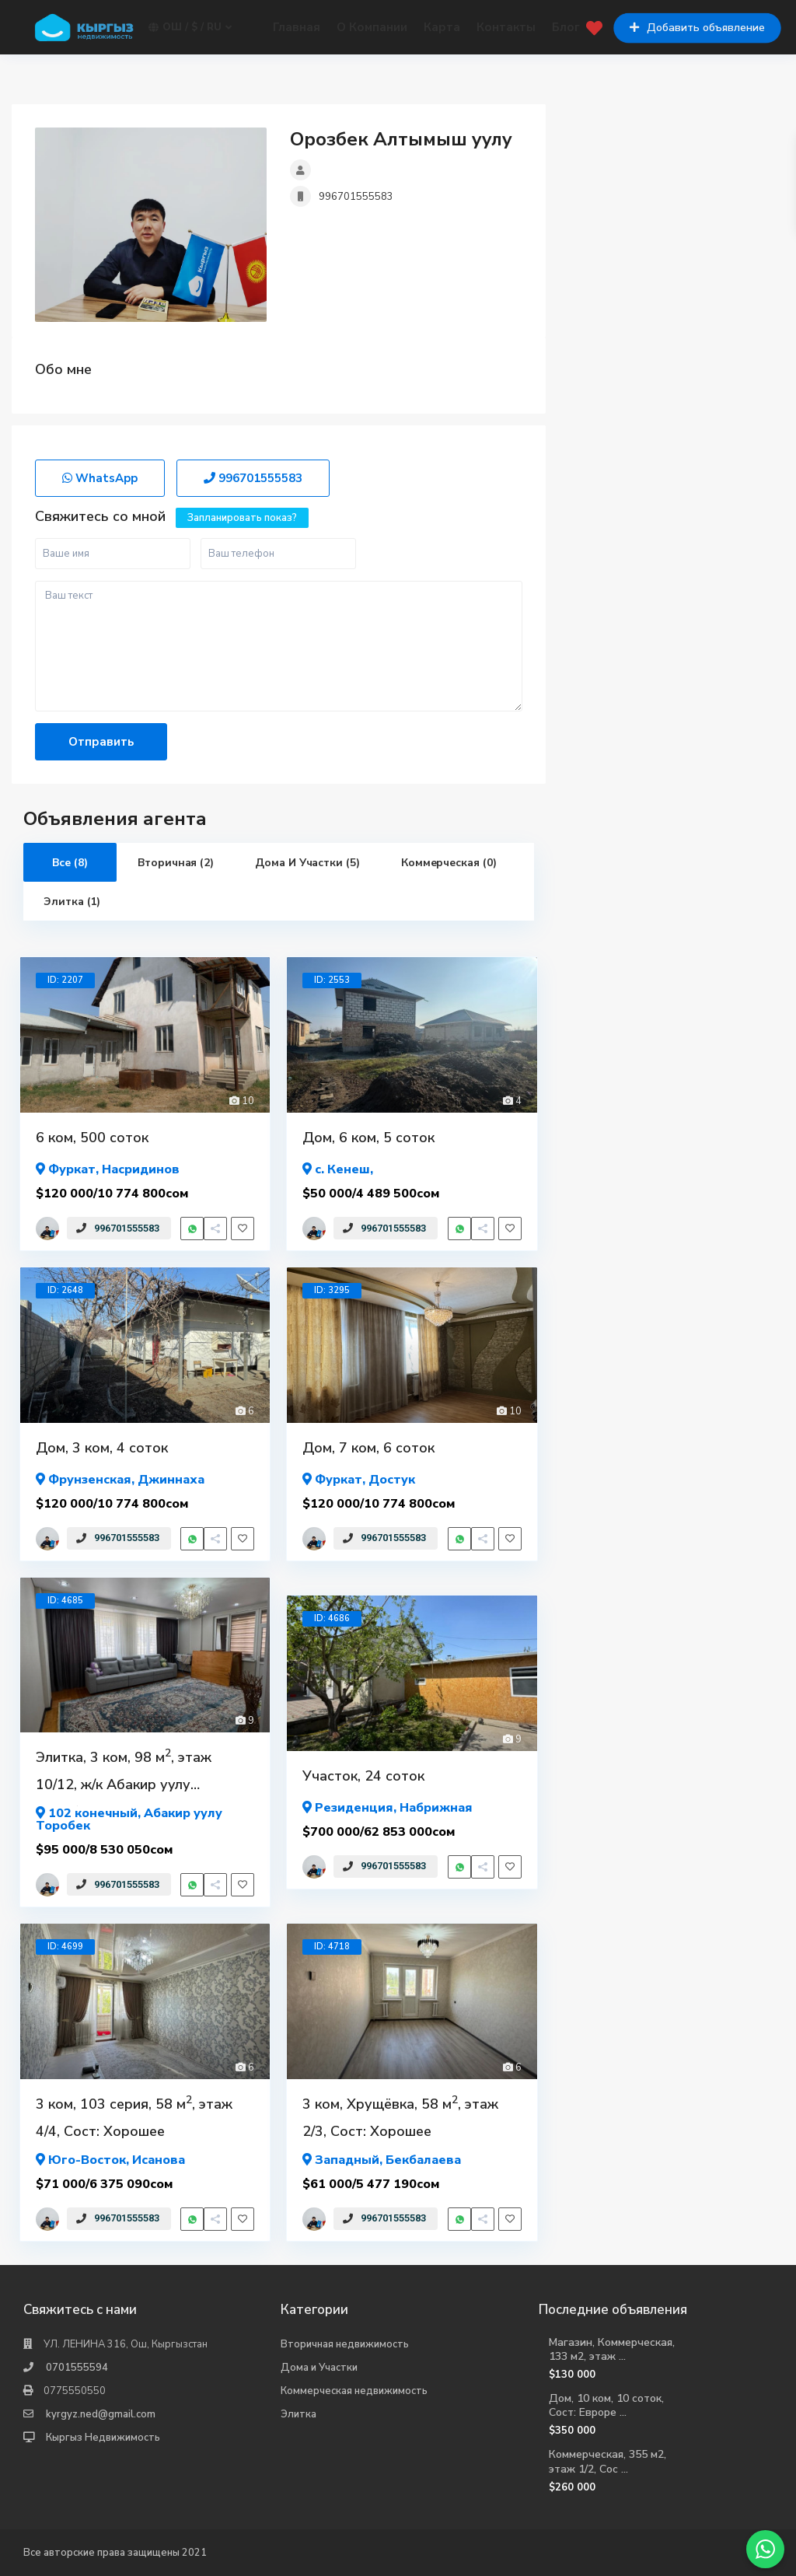 This screenshot has height=2576, width=796. I want to click on 0701555594, so click(77, 2368).